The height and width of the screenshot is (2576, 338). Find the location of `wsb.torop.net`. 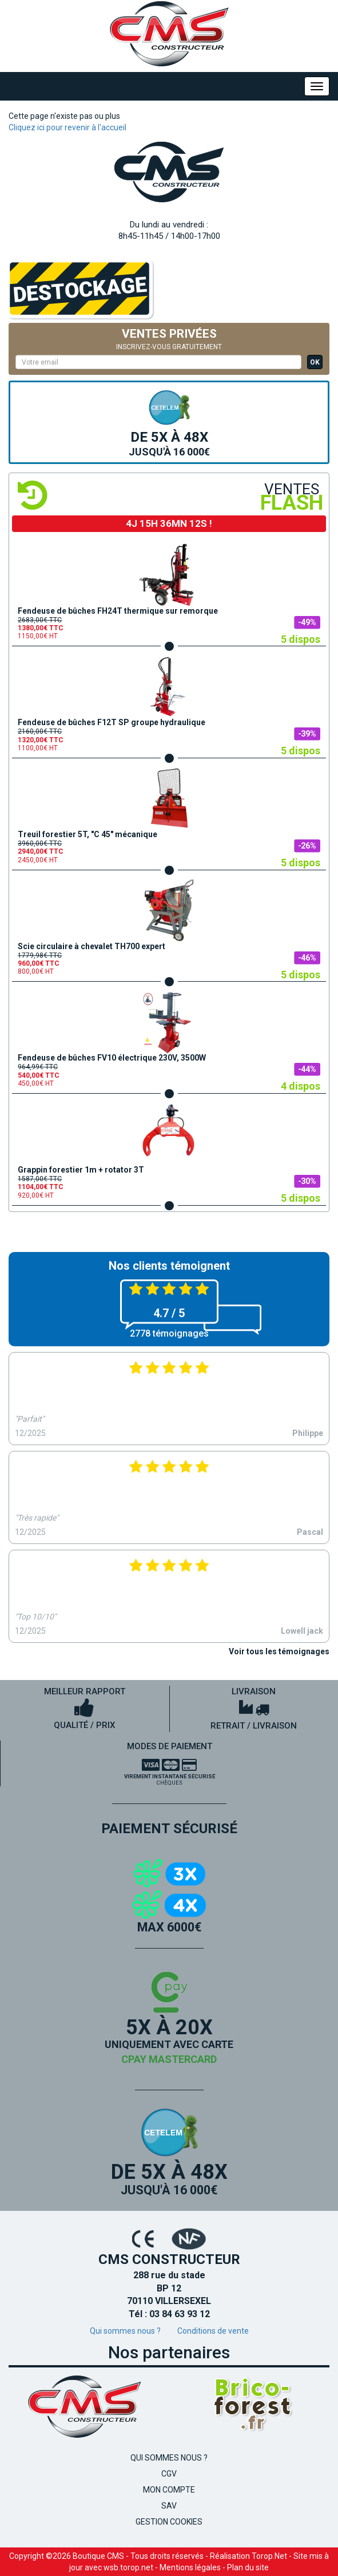

wsb.torop.net is located at coordinates (128, 2567).